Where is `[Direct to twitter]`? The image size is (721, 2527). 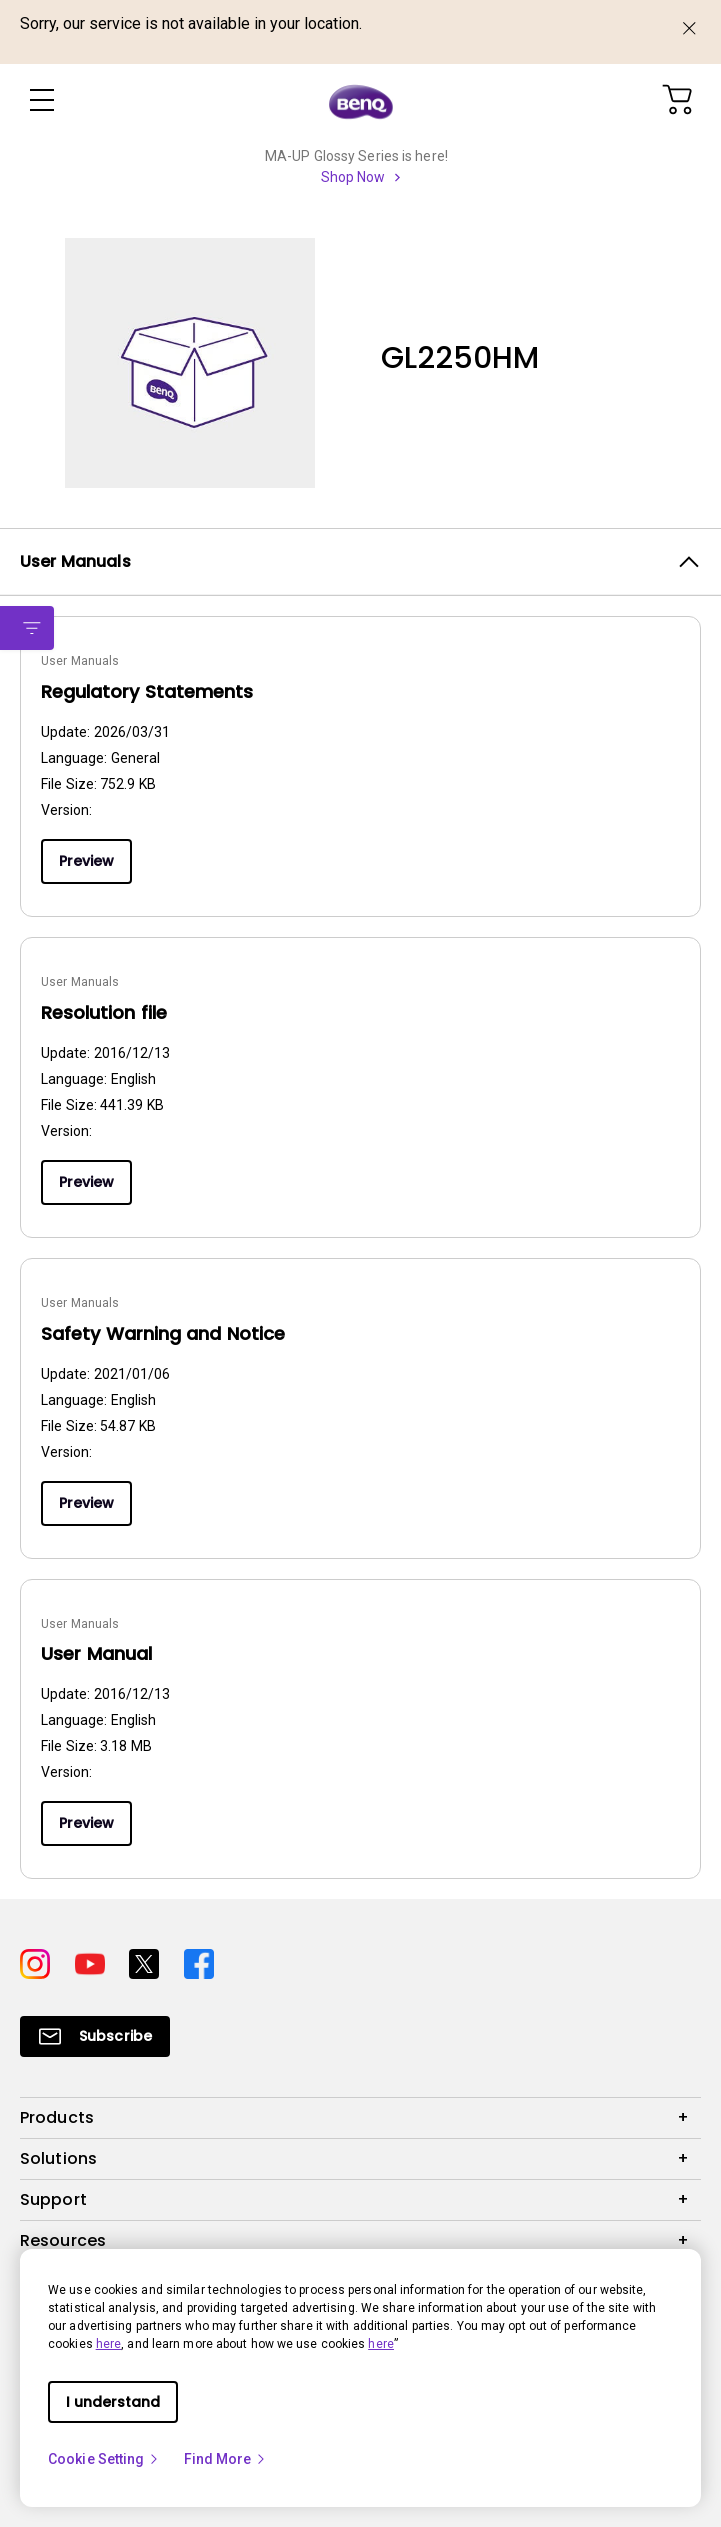
[Direct to twitter] is located at coordinates (148, 1961).